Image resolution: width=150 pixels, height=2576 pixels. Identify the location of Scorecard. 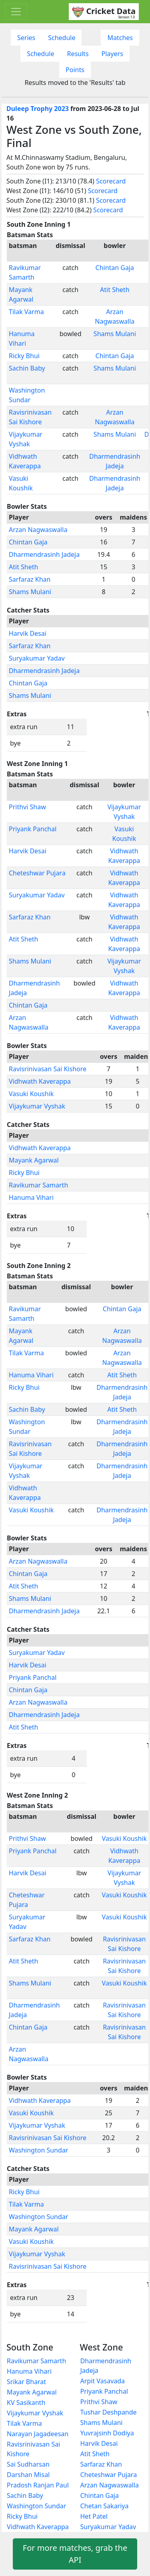
(111, 181).